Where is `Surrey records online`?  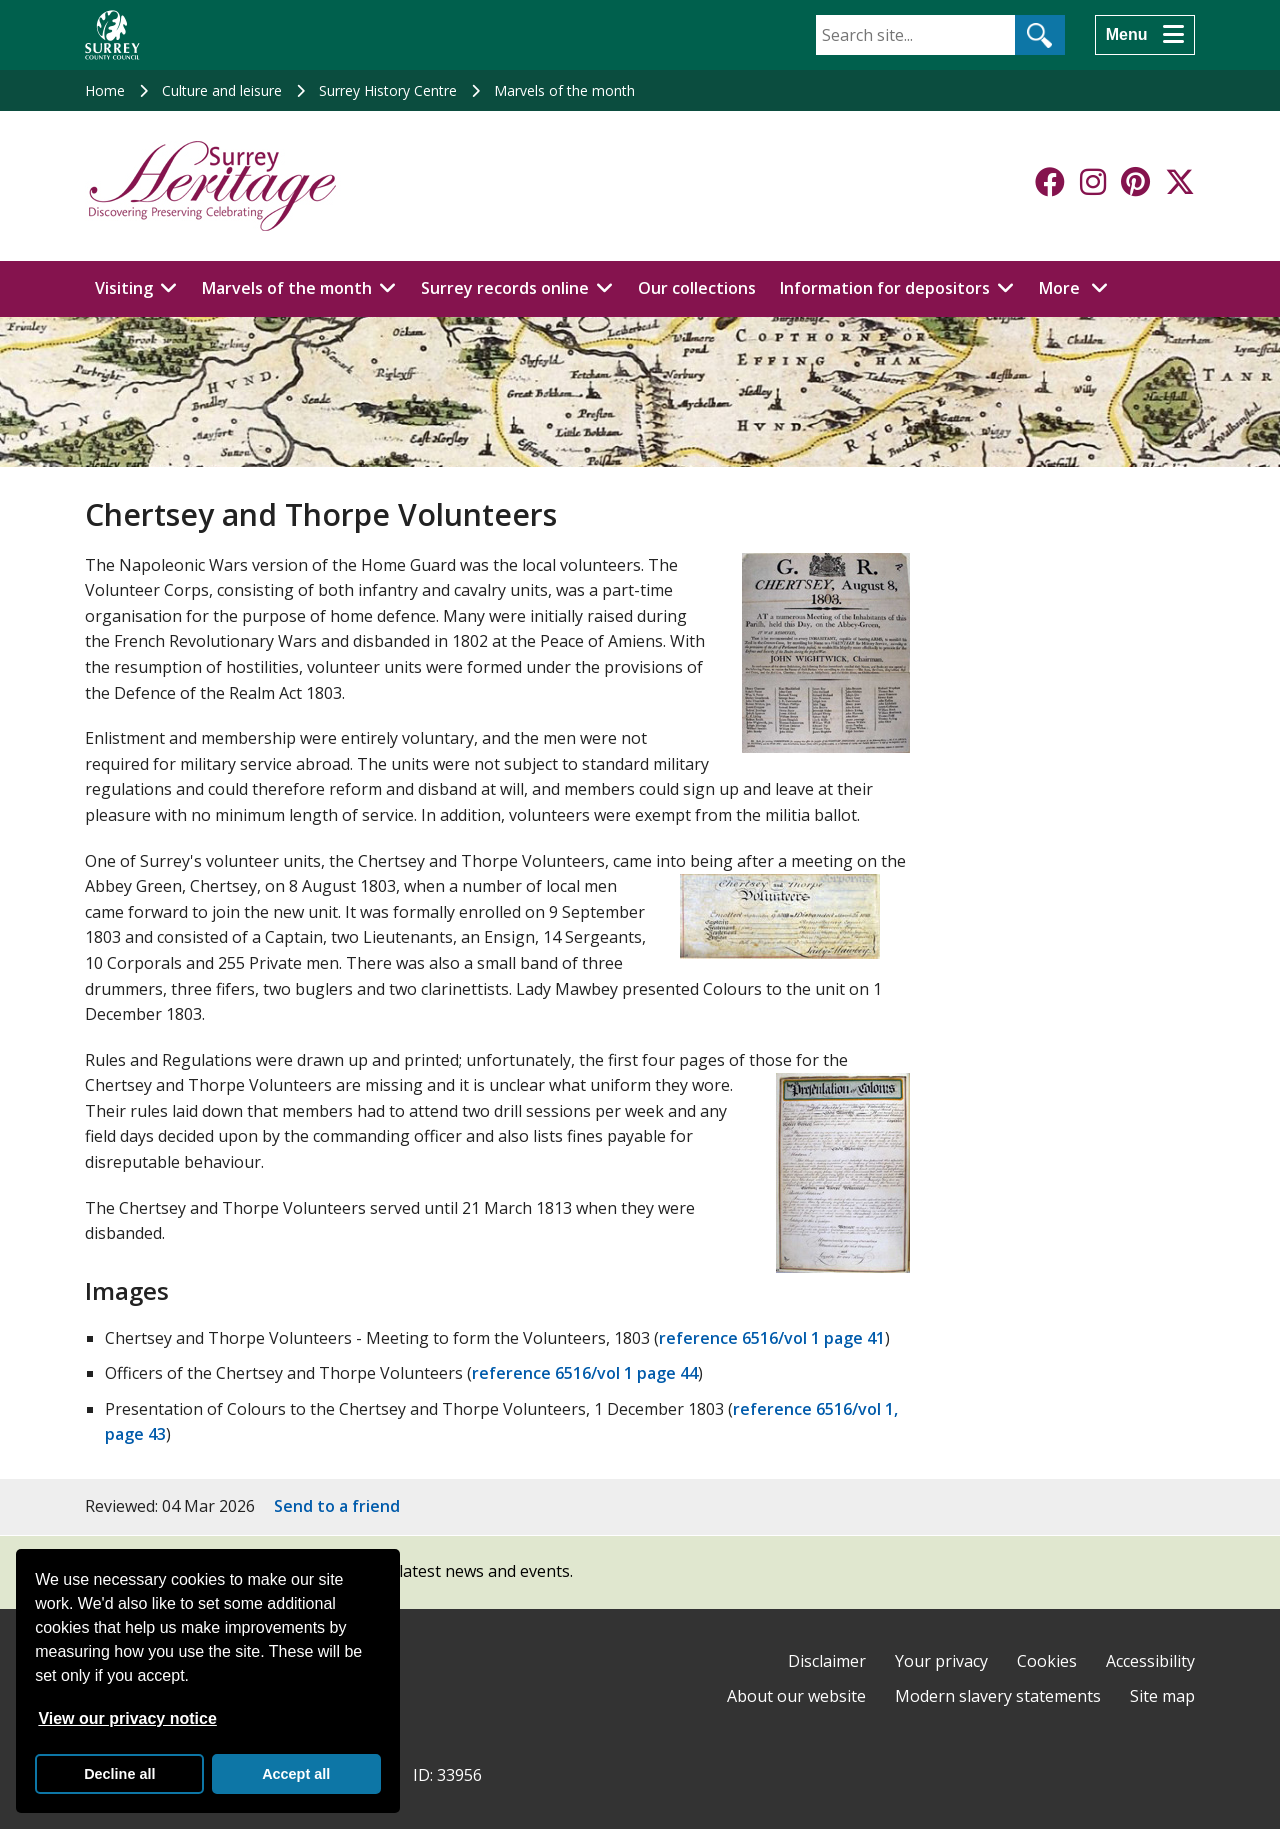
Surrey records online is located at coordinates (505, 288).